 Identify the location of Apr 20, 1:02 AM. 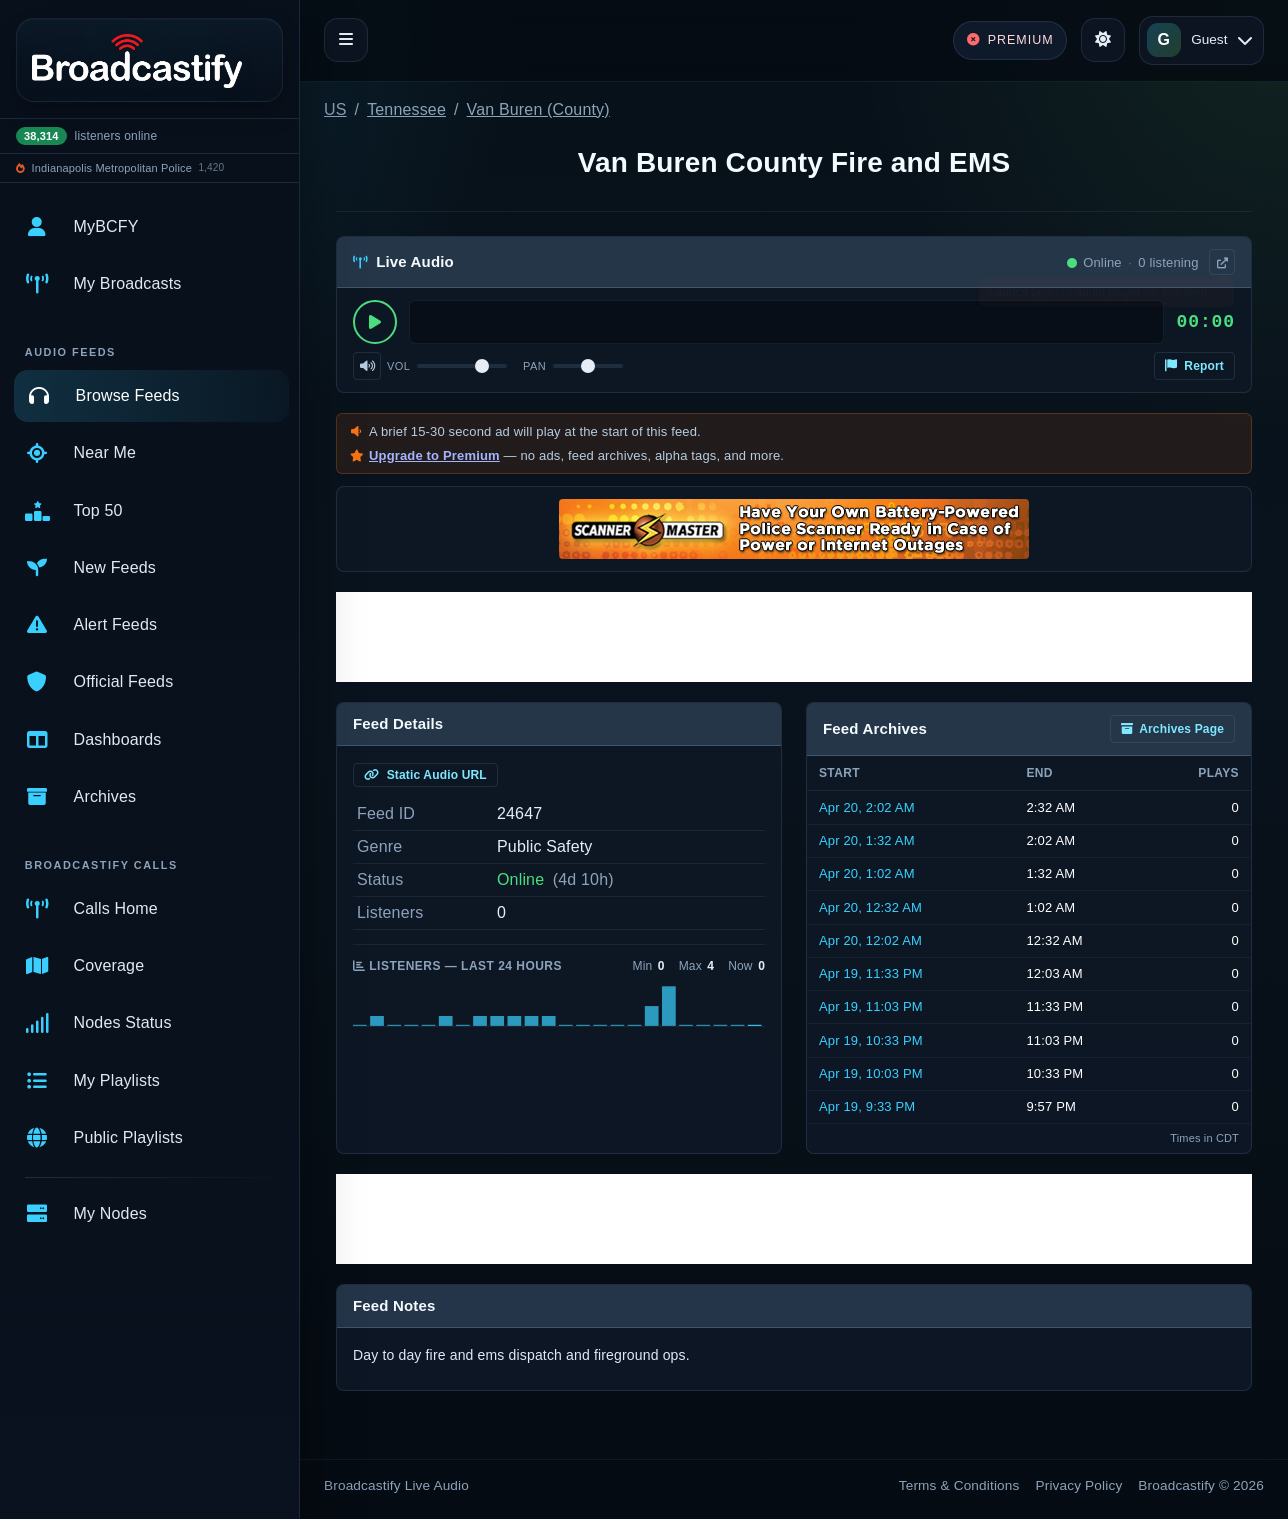
(867, 873).